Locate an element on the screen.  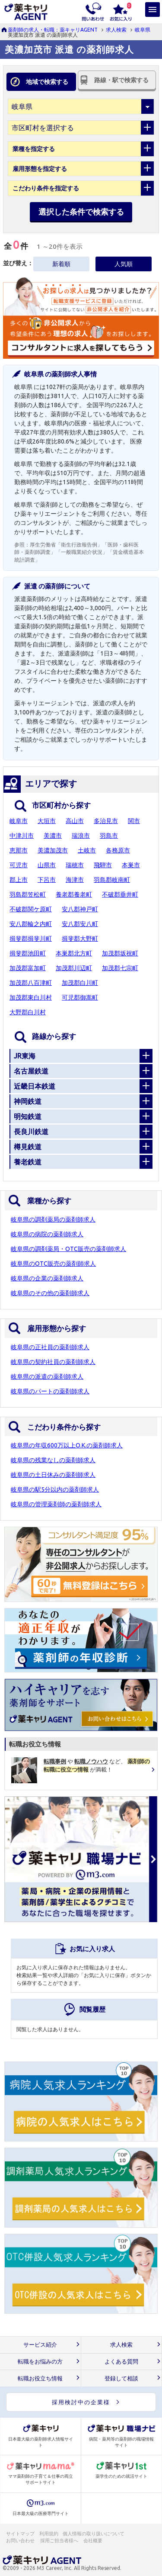
中津川市 is located at coordinates (22, 836).